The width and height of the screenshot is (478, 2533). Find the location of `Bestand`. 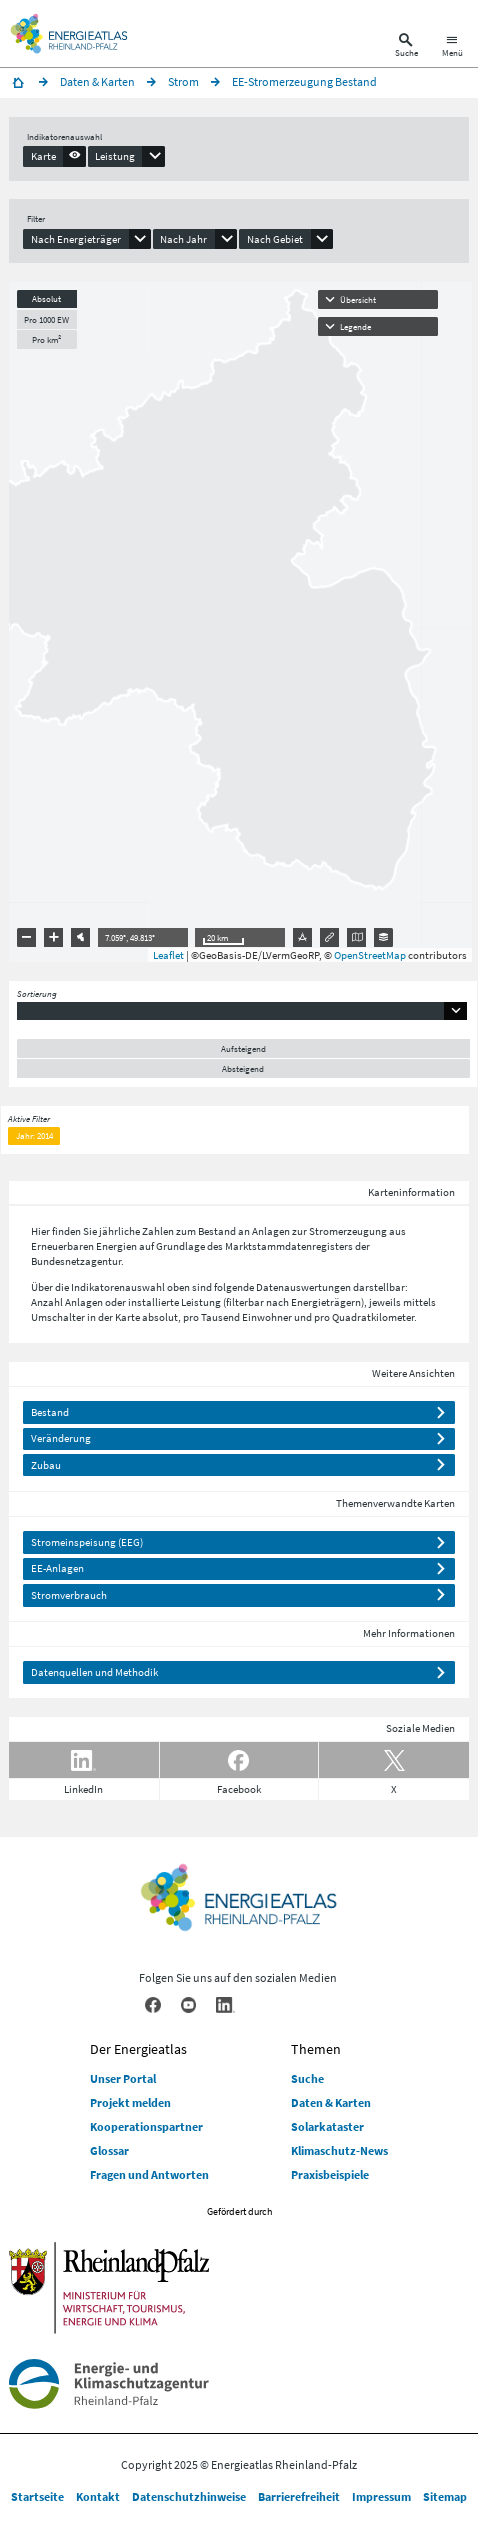

Bestand is located at coordinates (50, 1412).